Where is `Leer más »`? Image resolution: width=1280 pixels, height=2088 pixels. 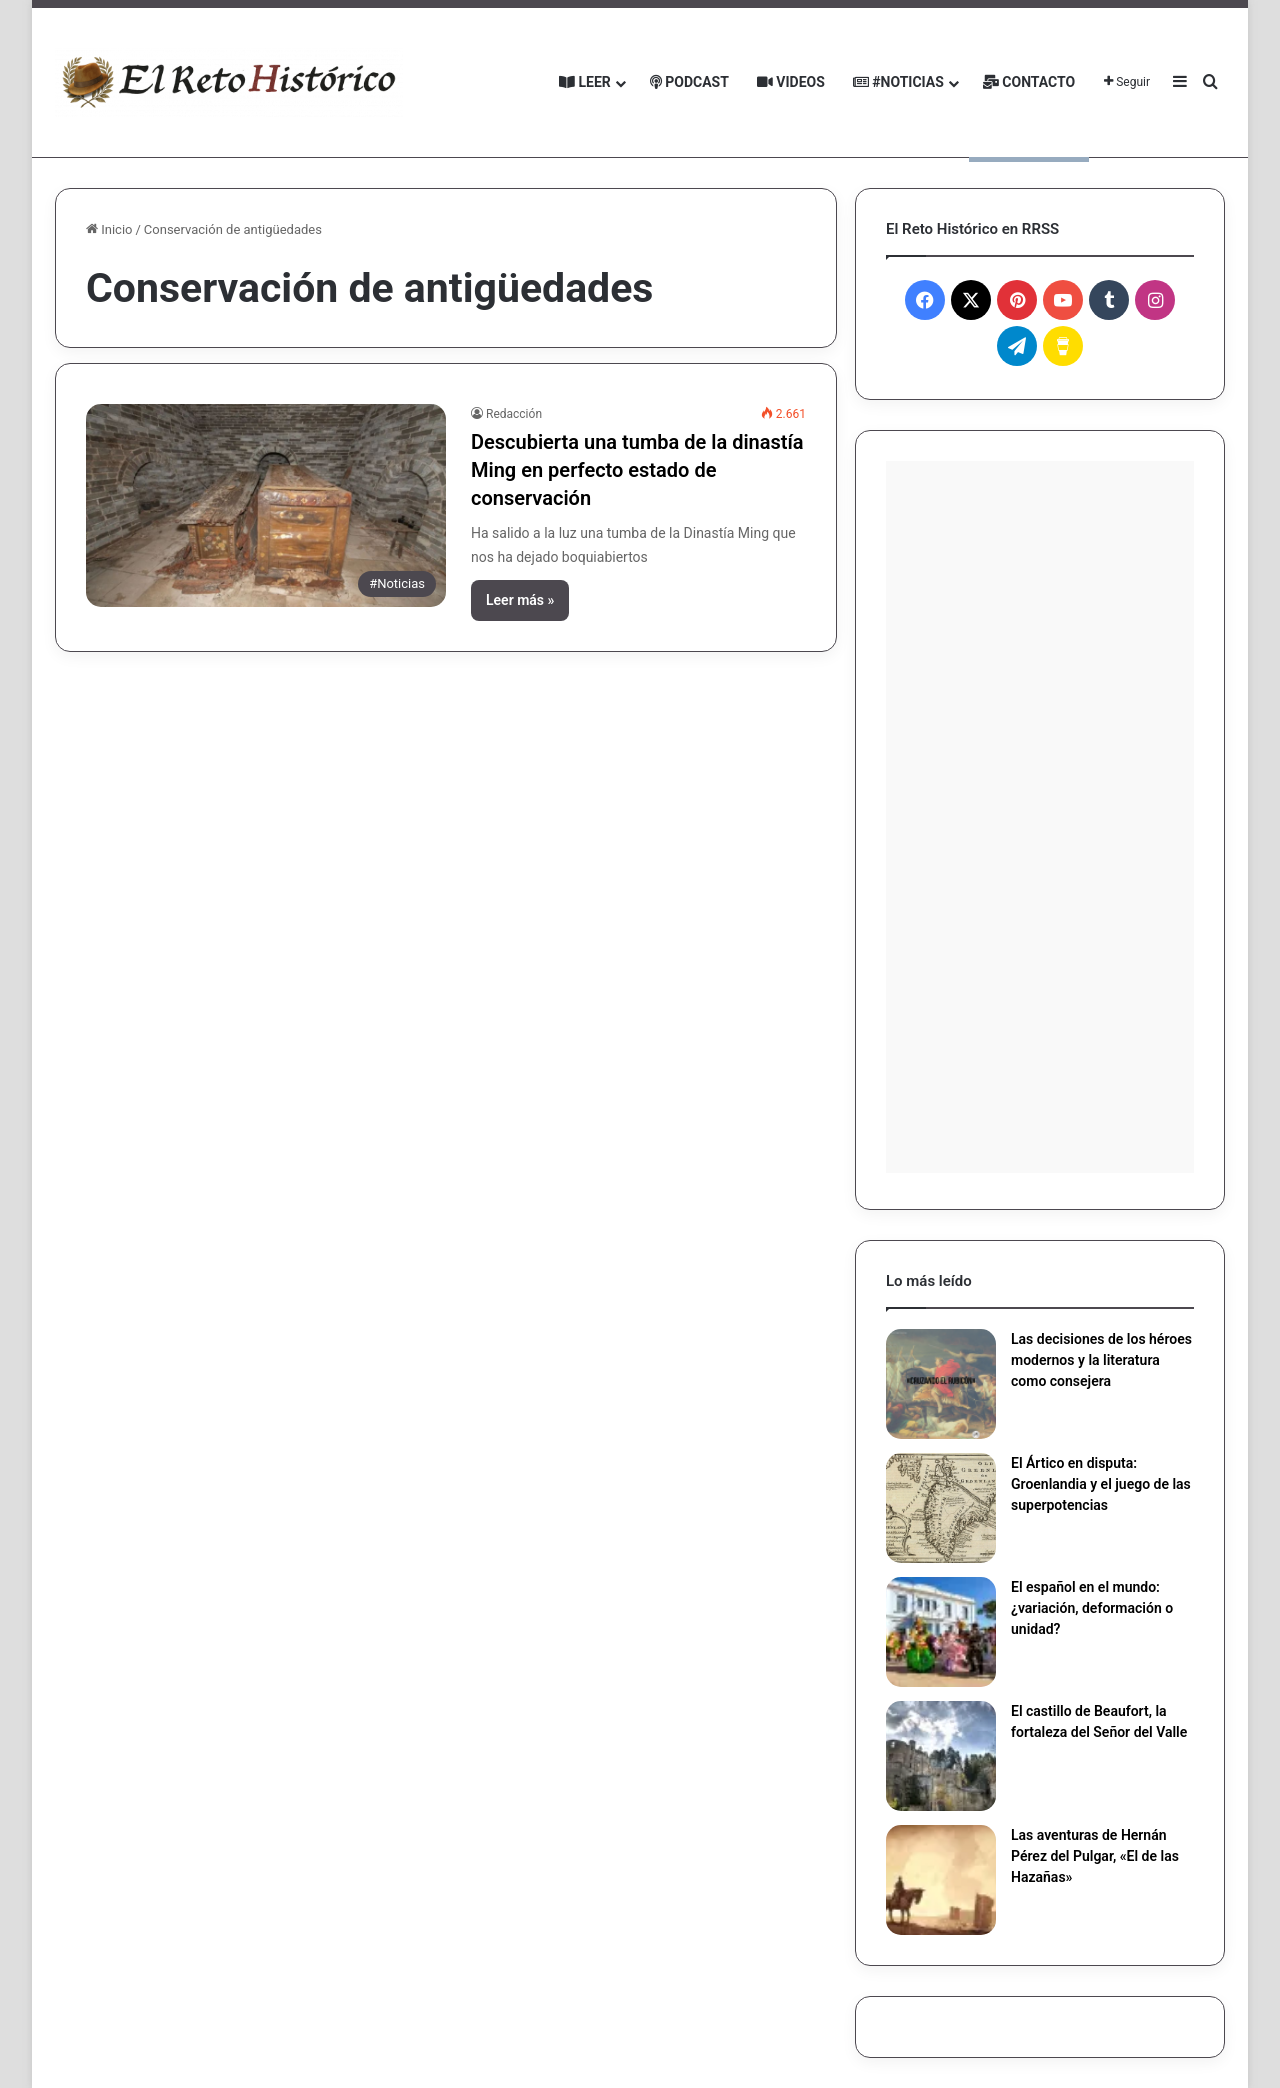
Leer más » is located at coordinates (520, 600).